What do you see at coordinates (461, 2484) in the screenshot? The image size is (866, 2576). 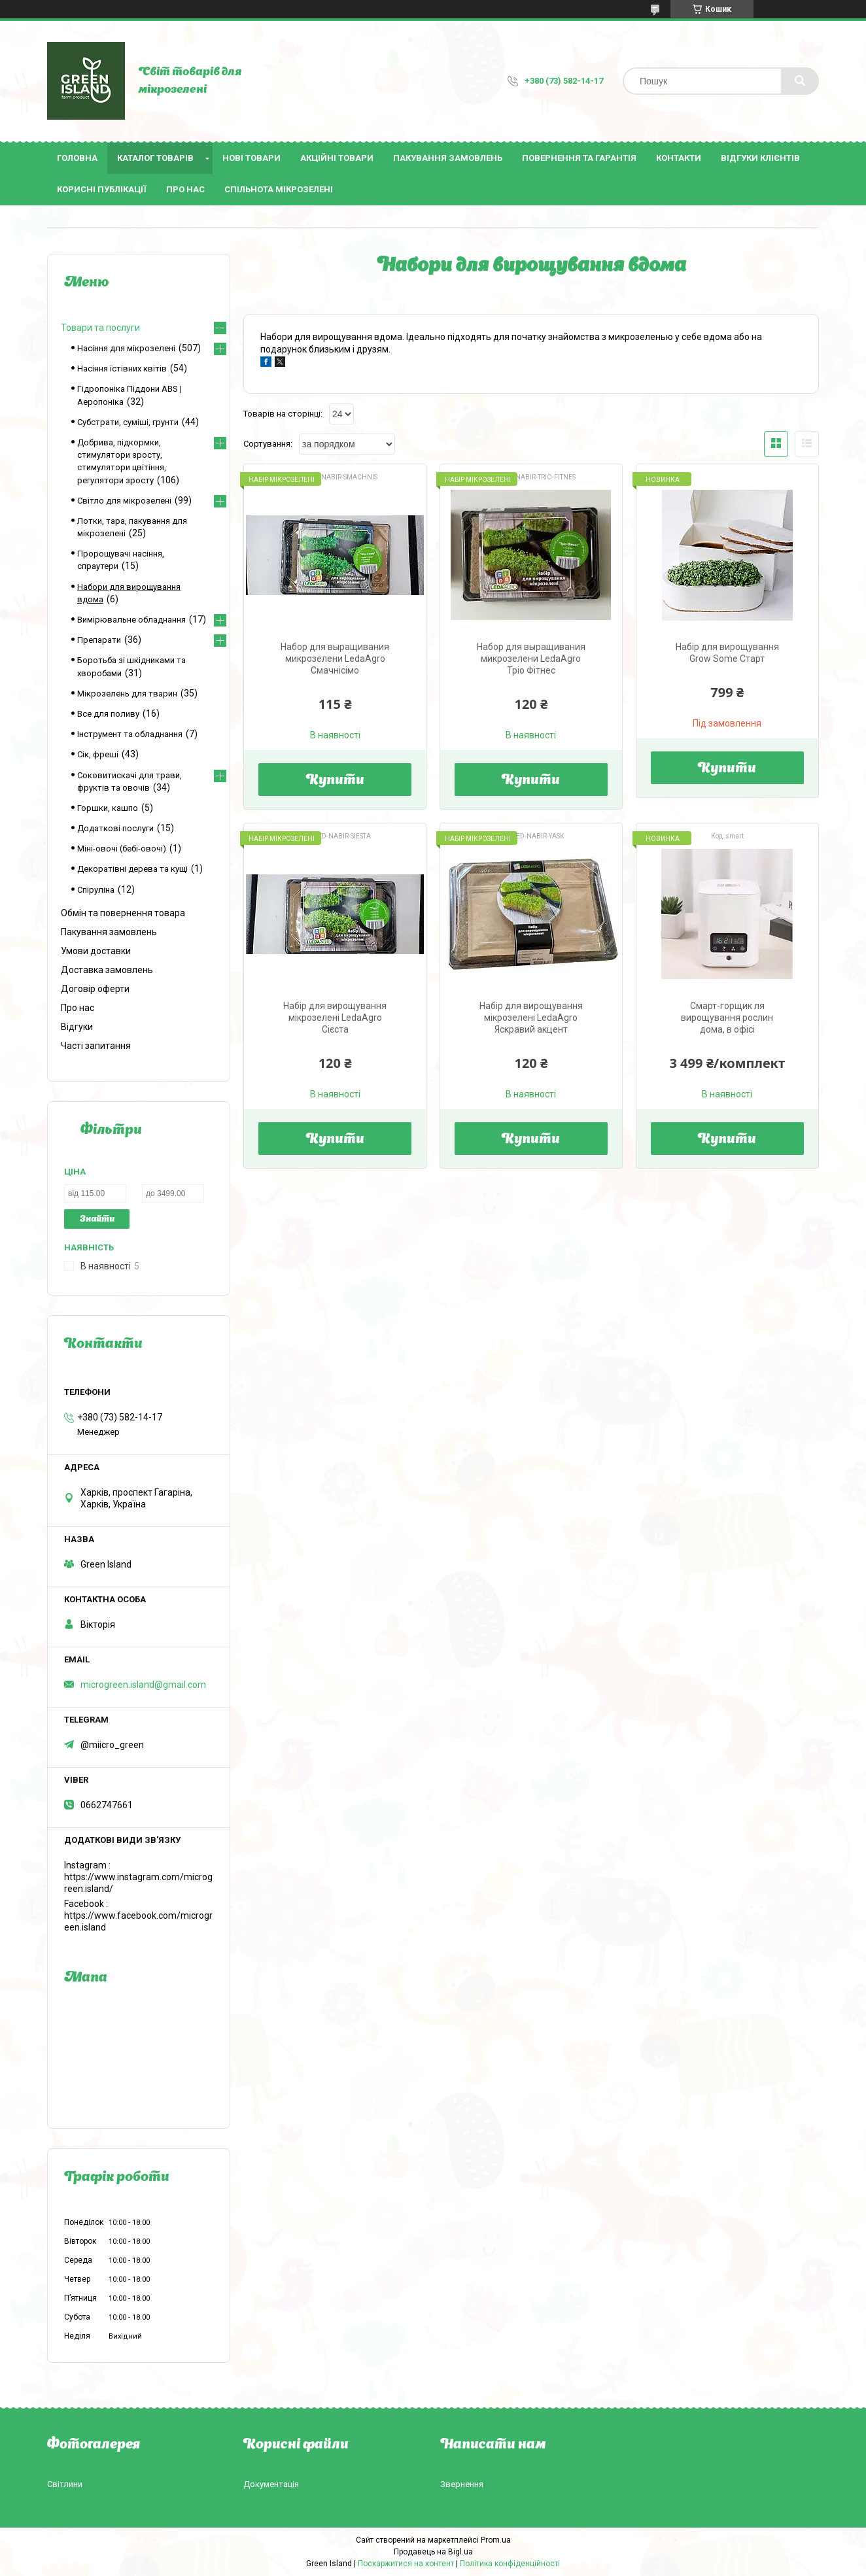 I see `Звернення` at bounding box center [461, 2484].